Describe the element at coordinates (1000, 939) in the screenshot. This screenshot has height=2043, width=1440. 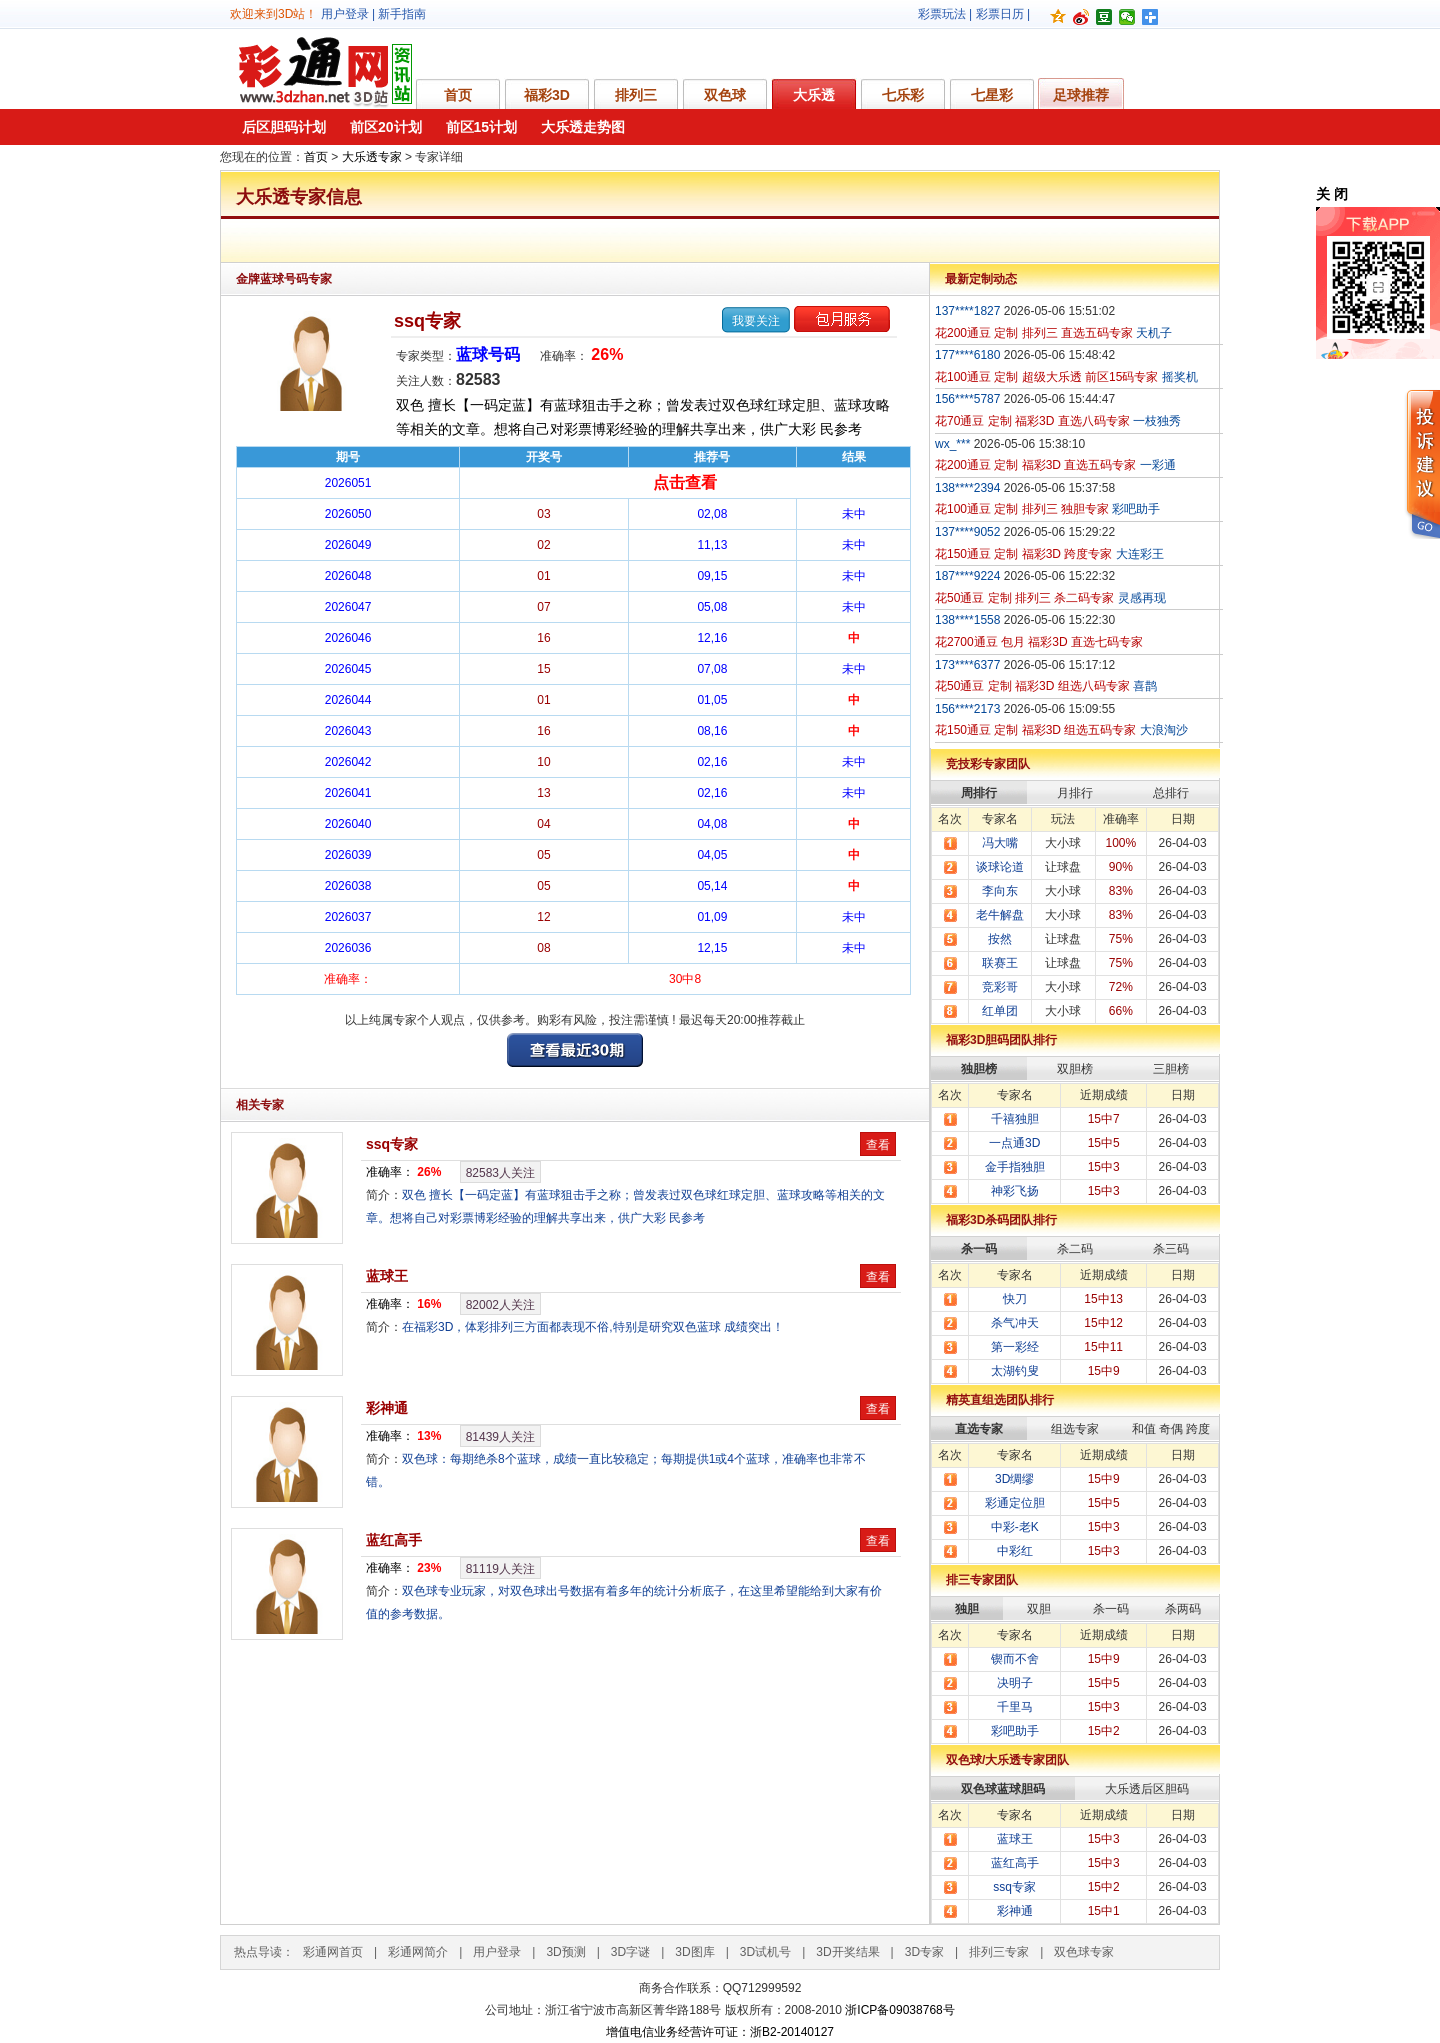
I see `按然` at that location.